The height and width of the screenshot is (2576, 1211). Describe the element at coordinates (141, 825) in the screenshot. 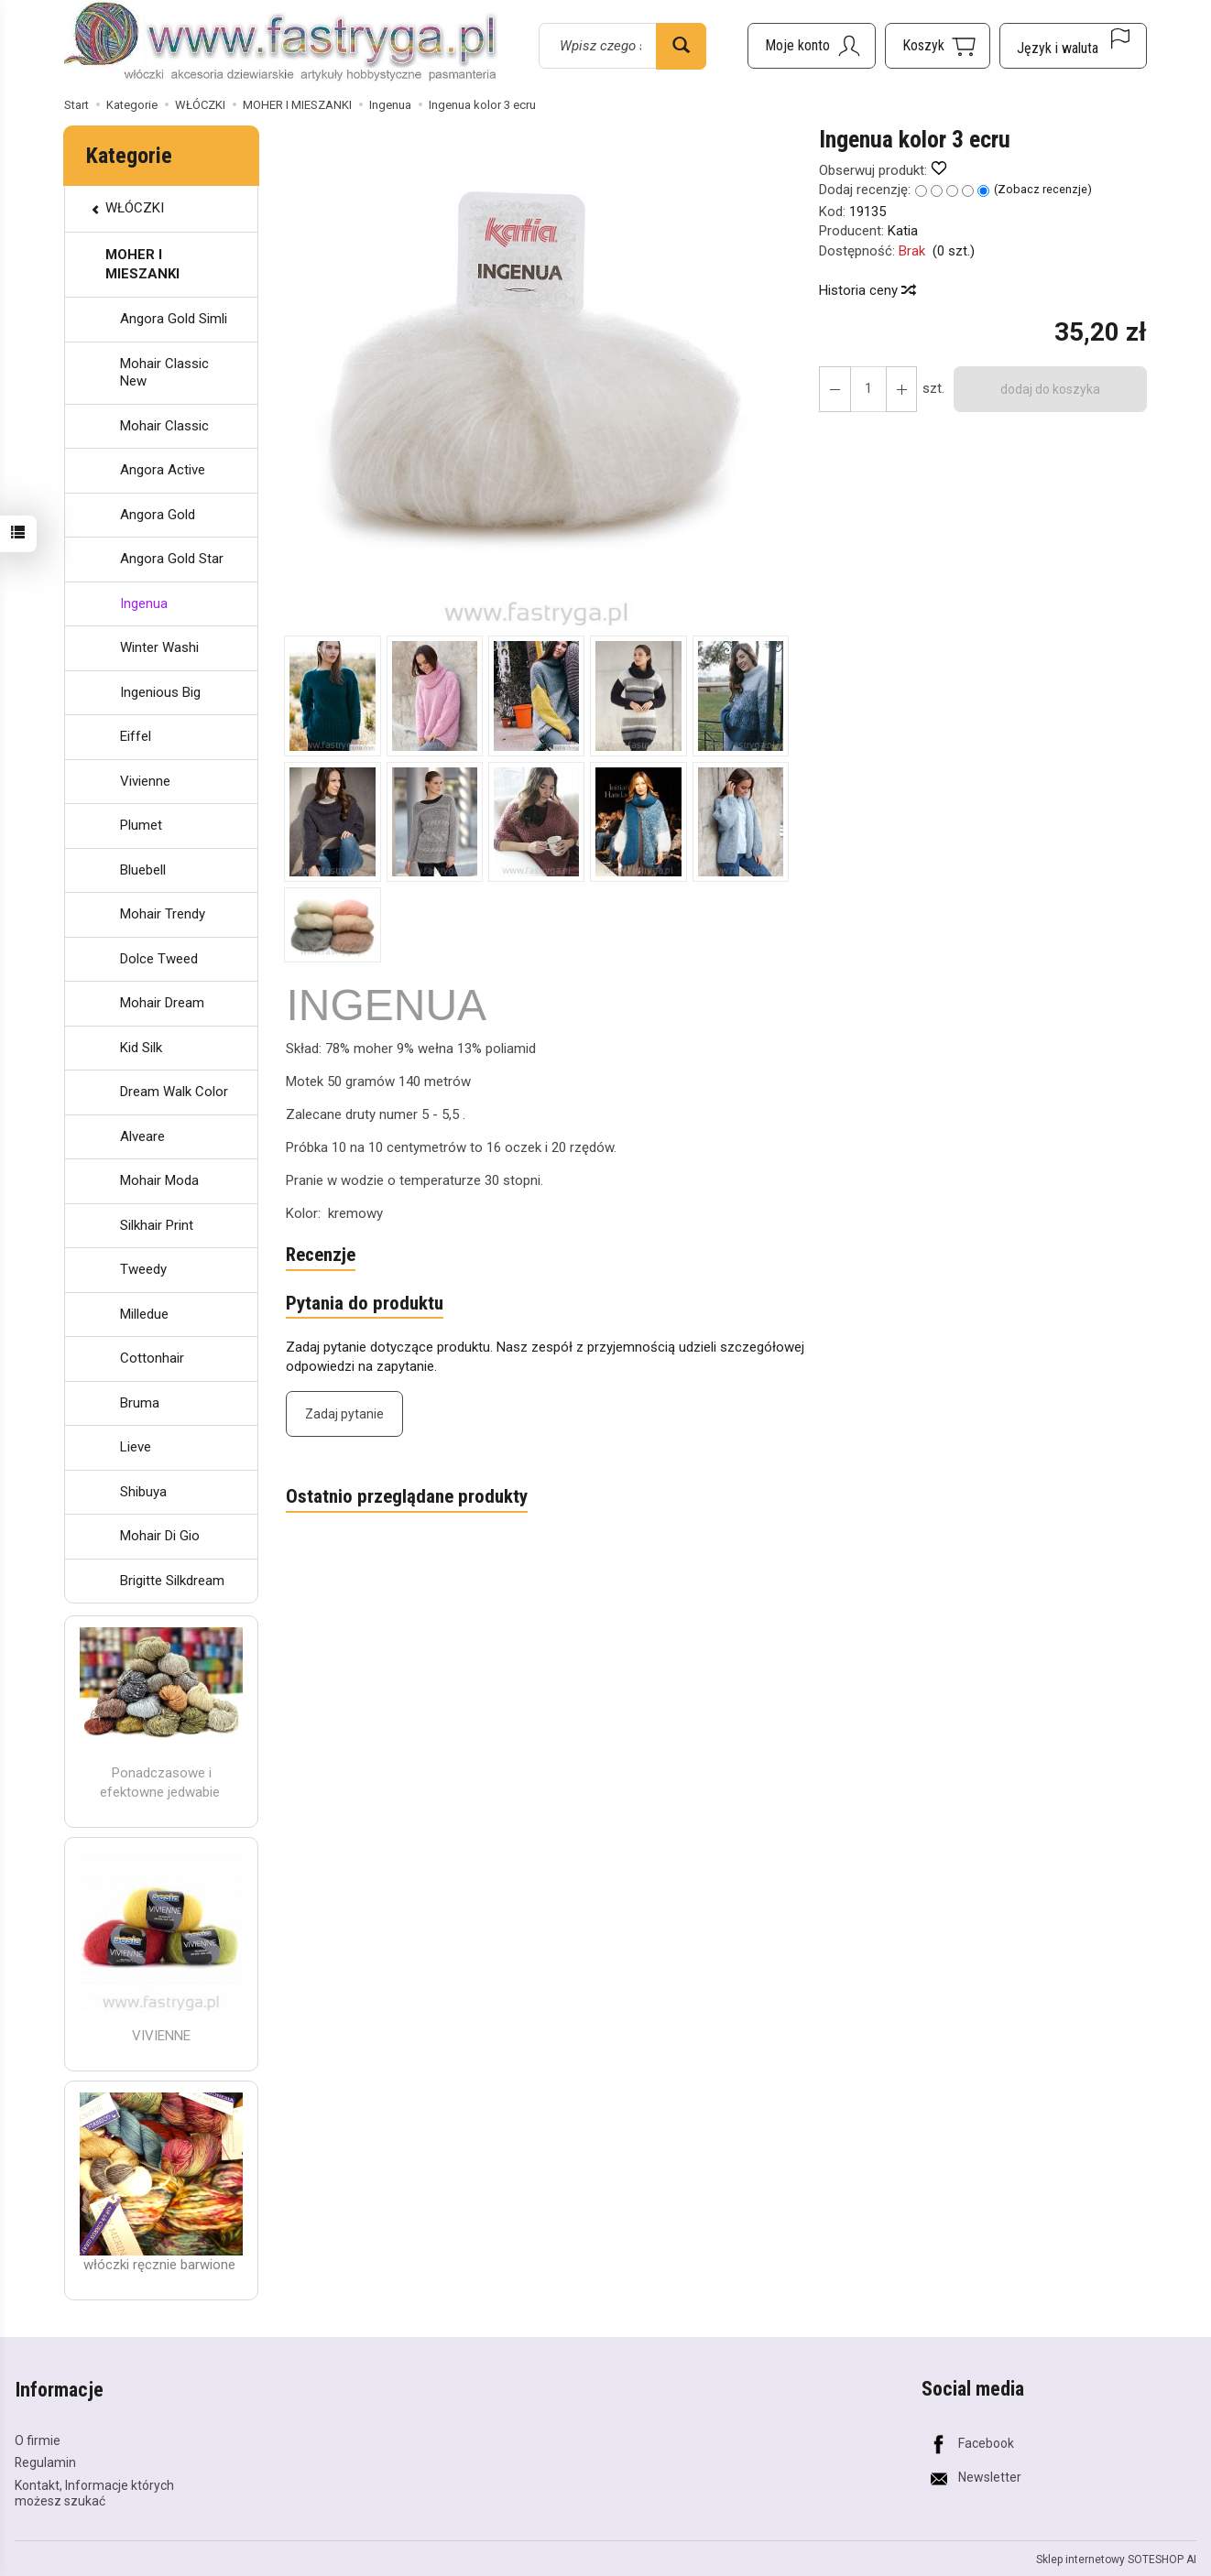

I see `Plumet` at that location.